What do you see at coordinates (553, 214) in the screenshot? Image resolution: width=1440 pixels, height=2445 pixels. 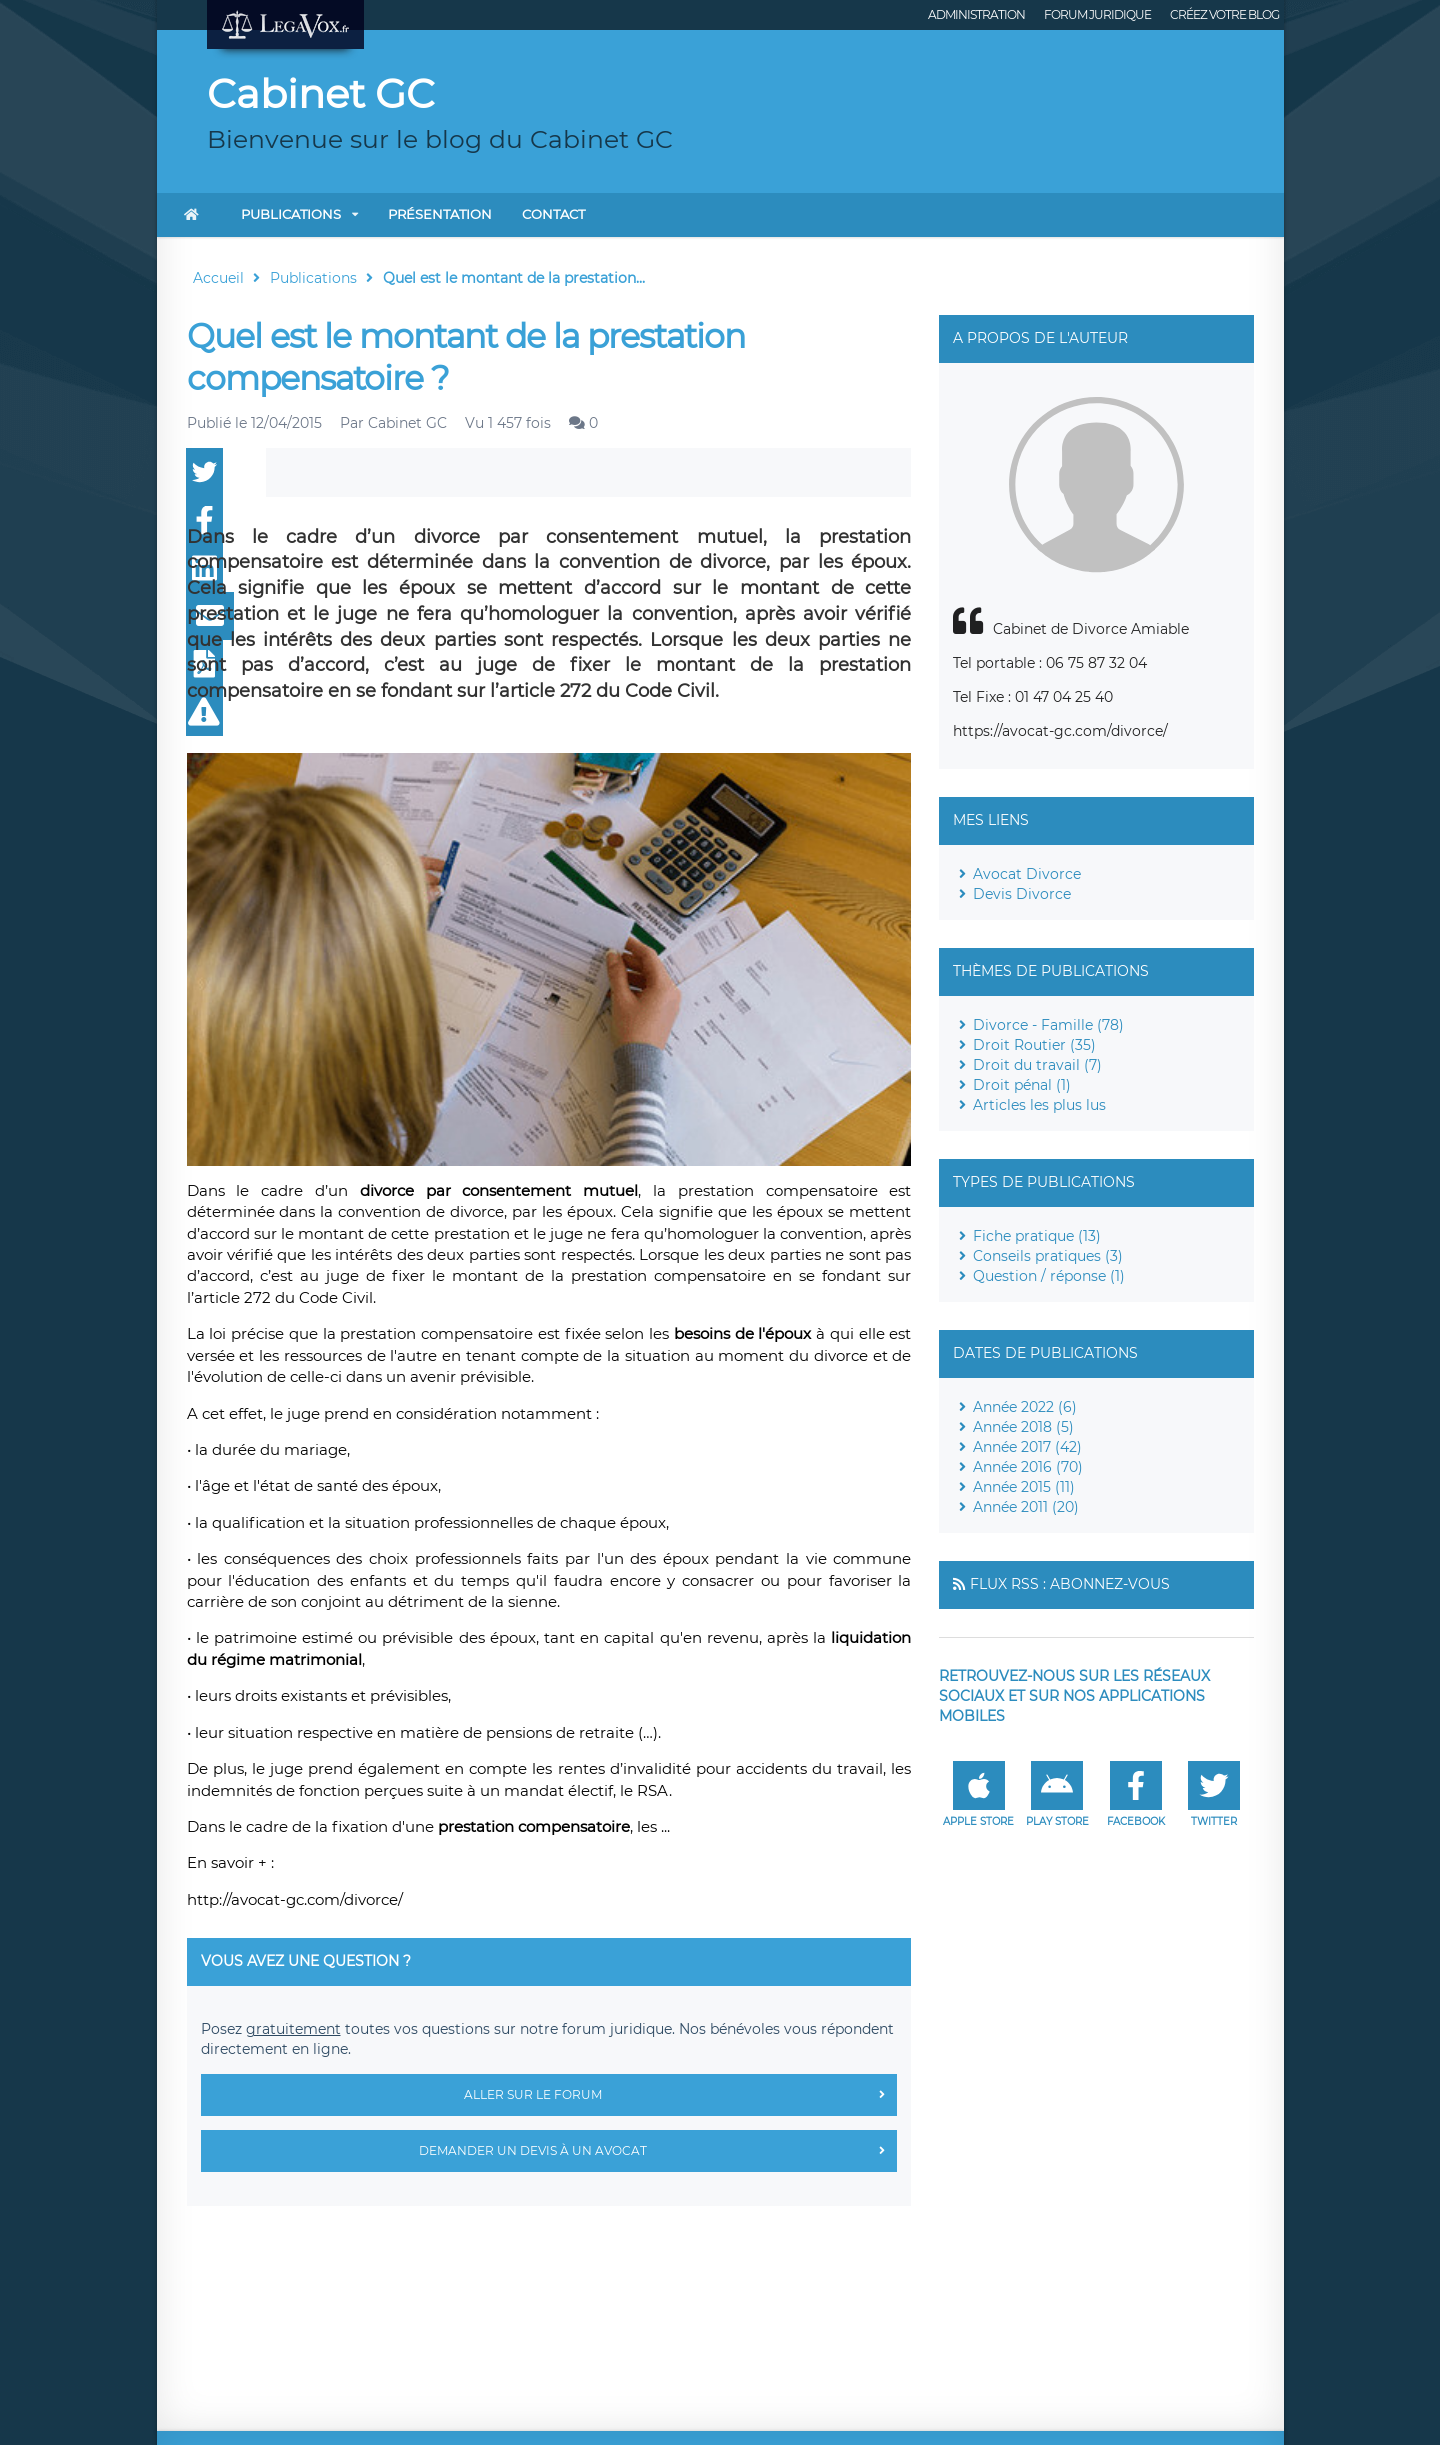 I see `Contact` at bounding box center [553, 214].